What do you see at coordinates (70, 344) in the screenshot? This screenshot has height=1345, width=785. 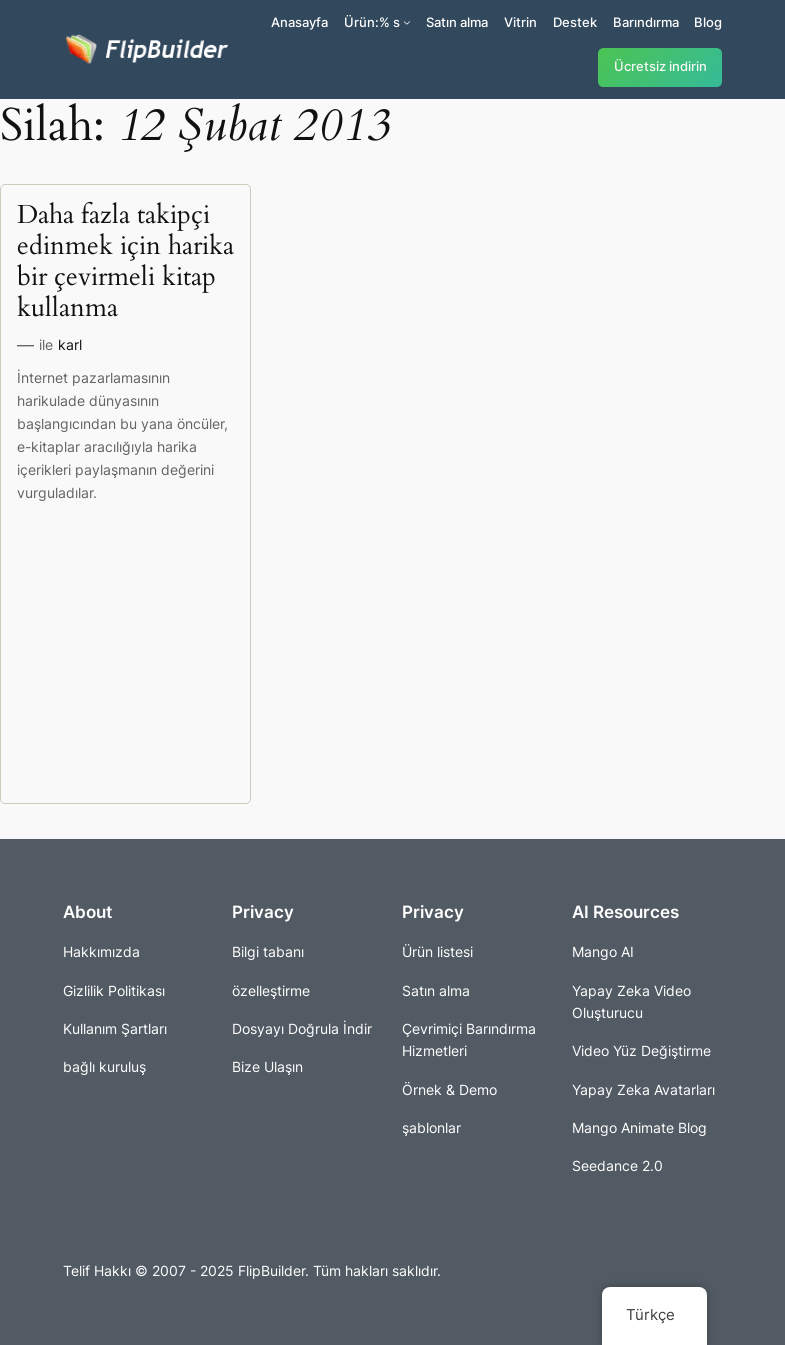 I see `karl` at bounding box center [70, 344].